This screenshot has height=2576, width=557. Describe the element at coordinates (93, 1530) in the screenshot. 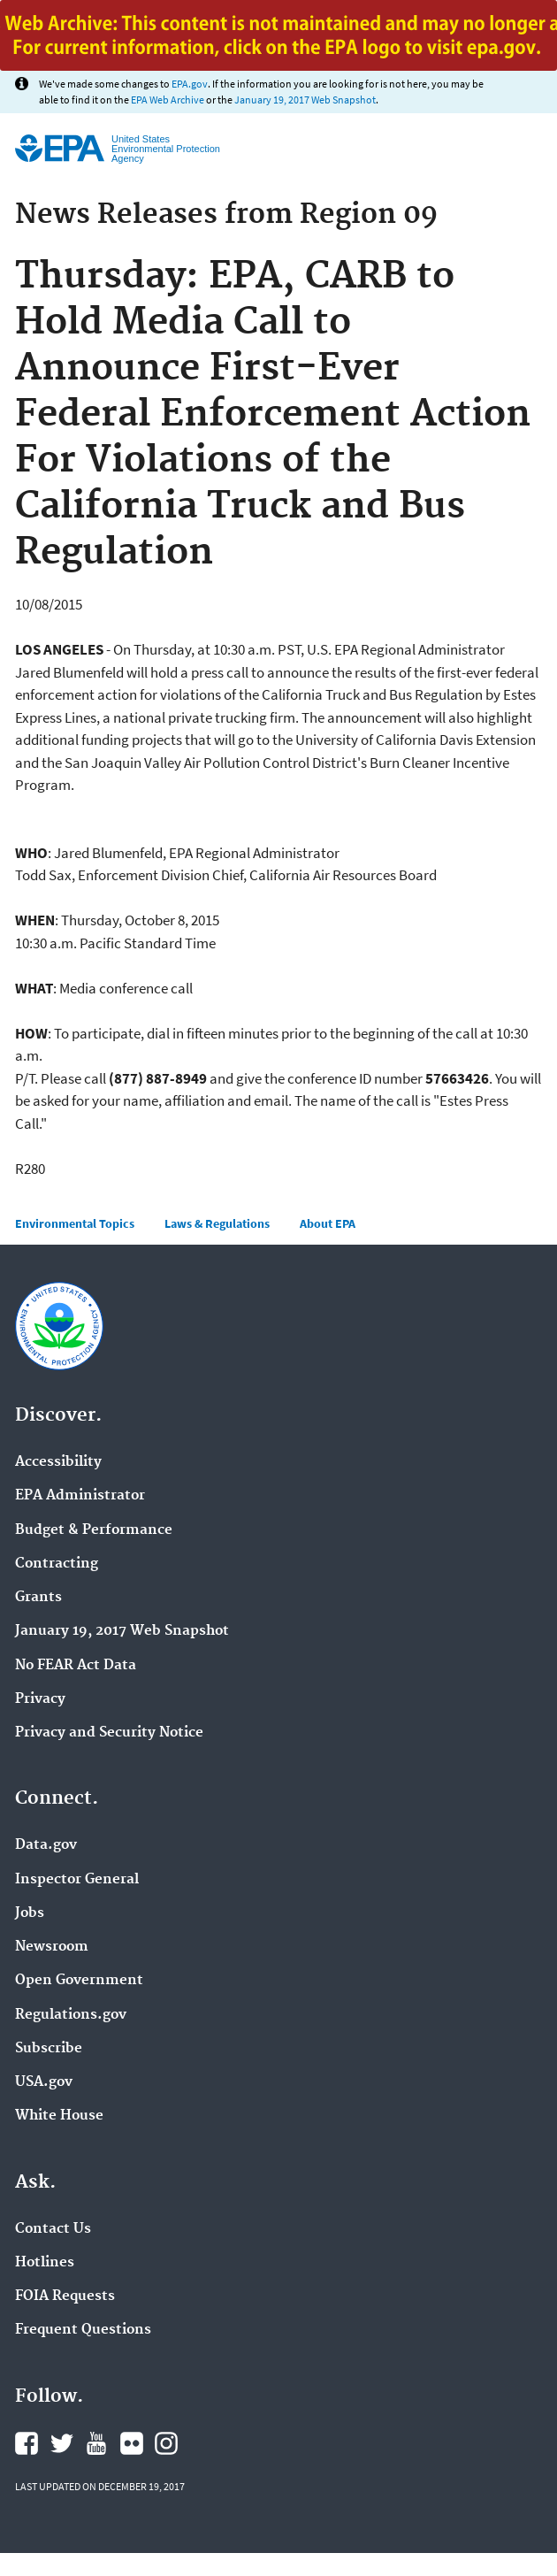

I see `Budget & Performance` at that location.